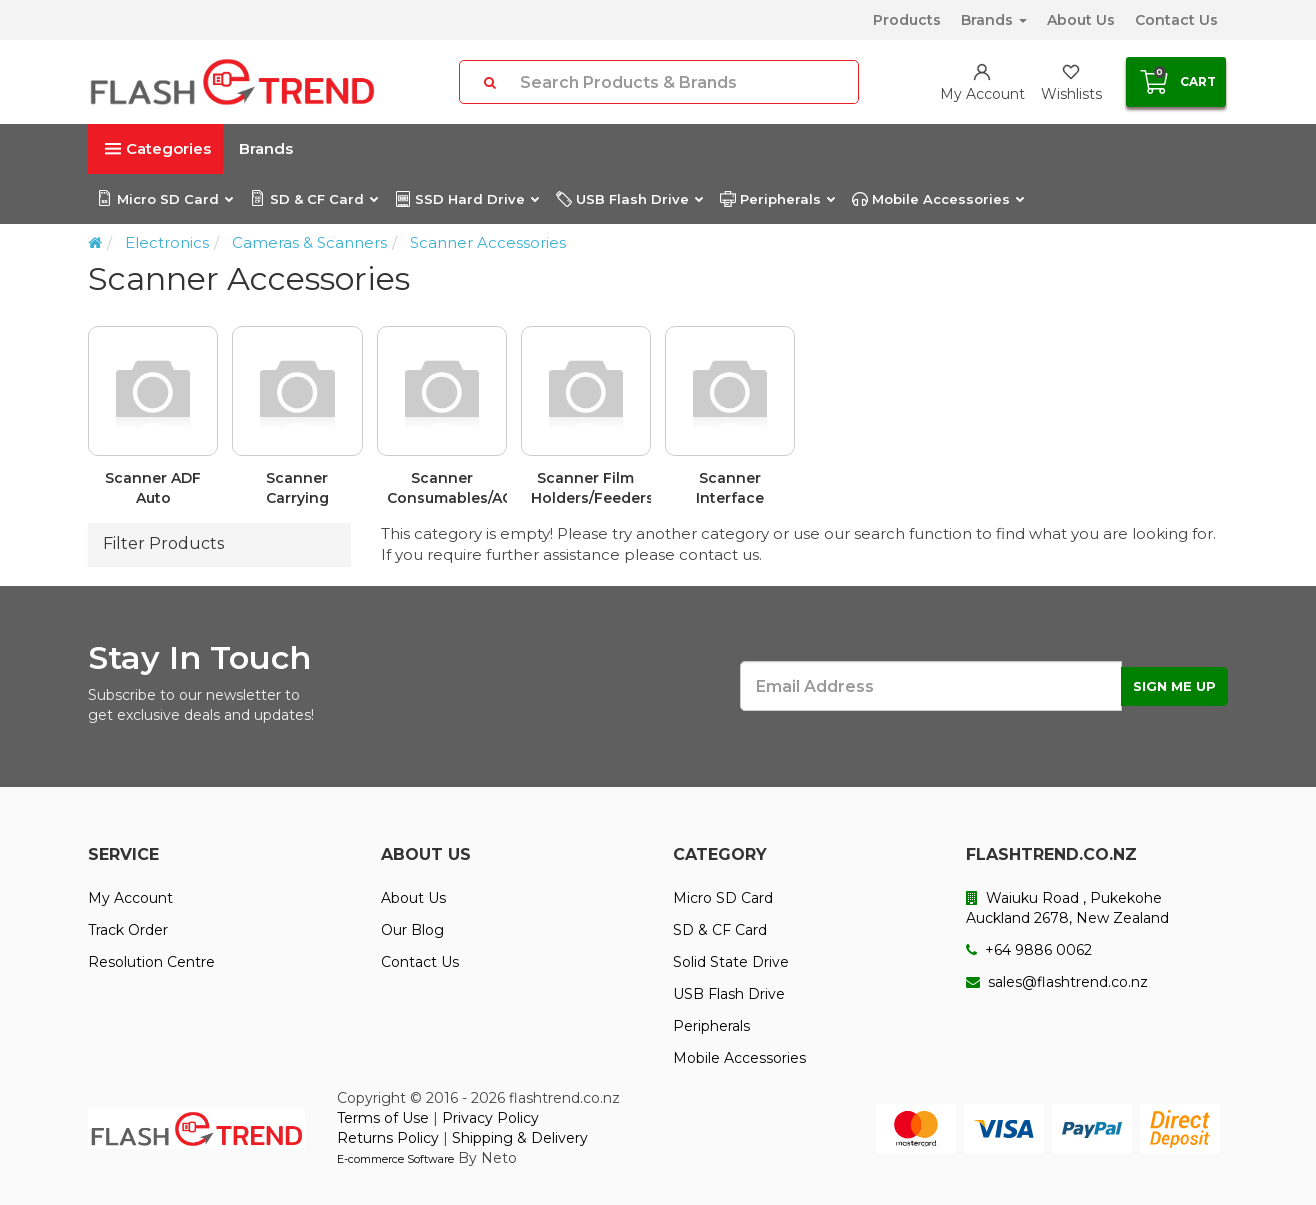 Image resolution: width=1316 pixels, height=1205 pixels. What do you see at coordinates (1081, 20) in the screenshot?
I see `About Us` at bounding box center [1081, 20].